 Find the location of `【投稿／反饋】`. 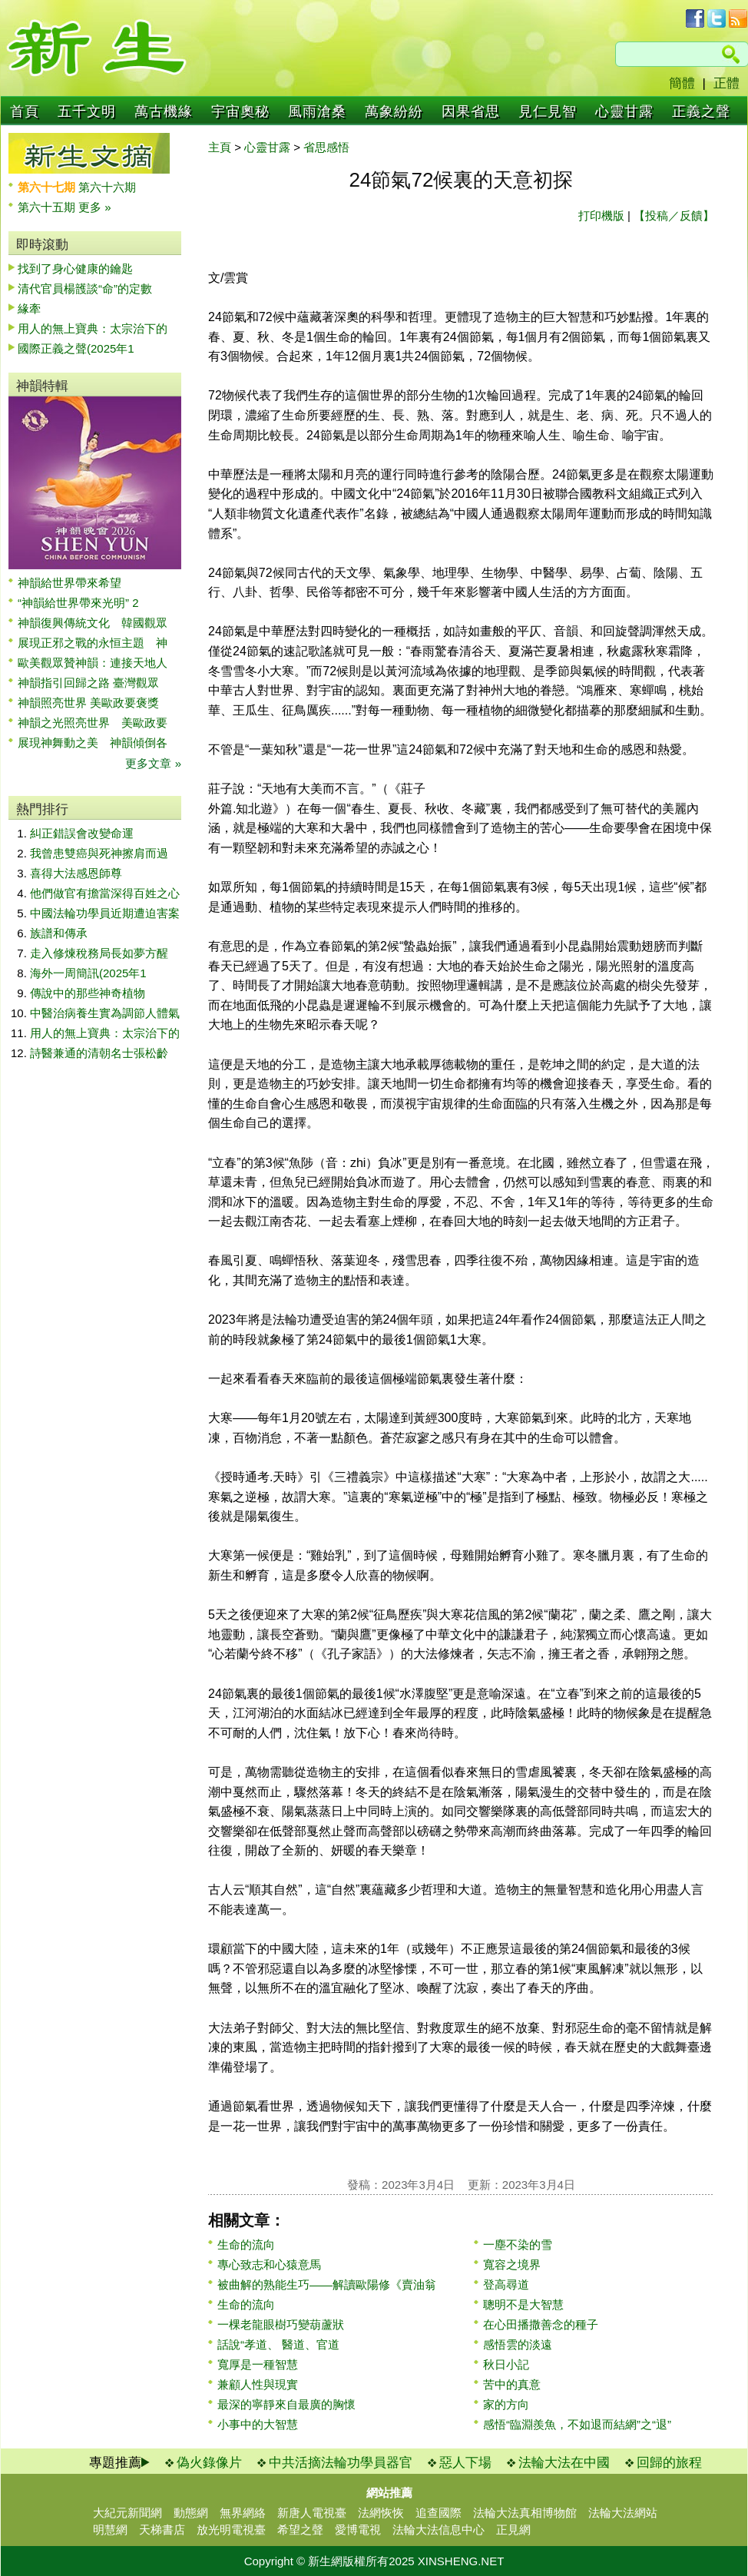

【投稿／反饋】 is located at coordinates (674, 215).